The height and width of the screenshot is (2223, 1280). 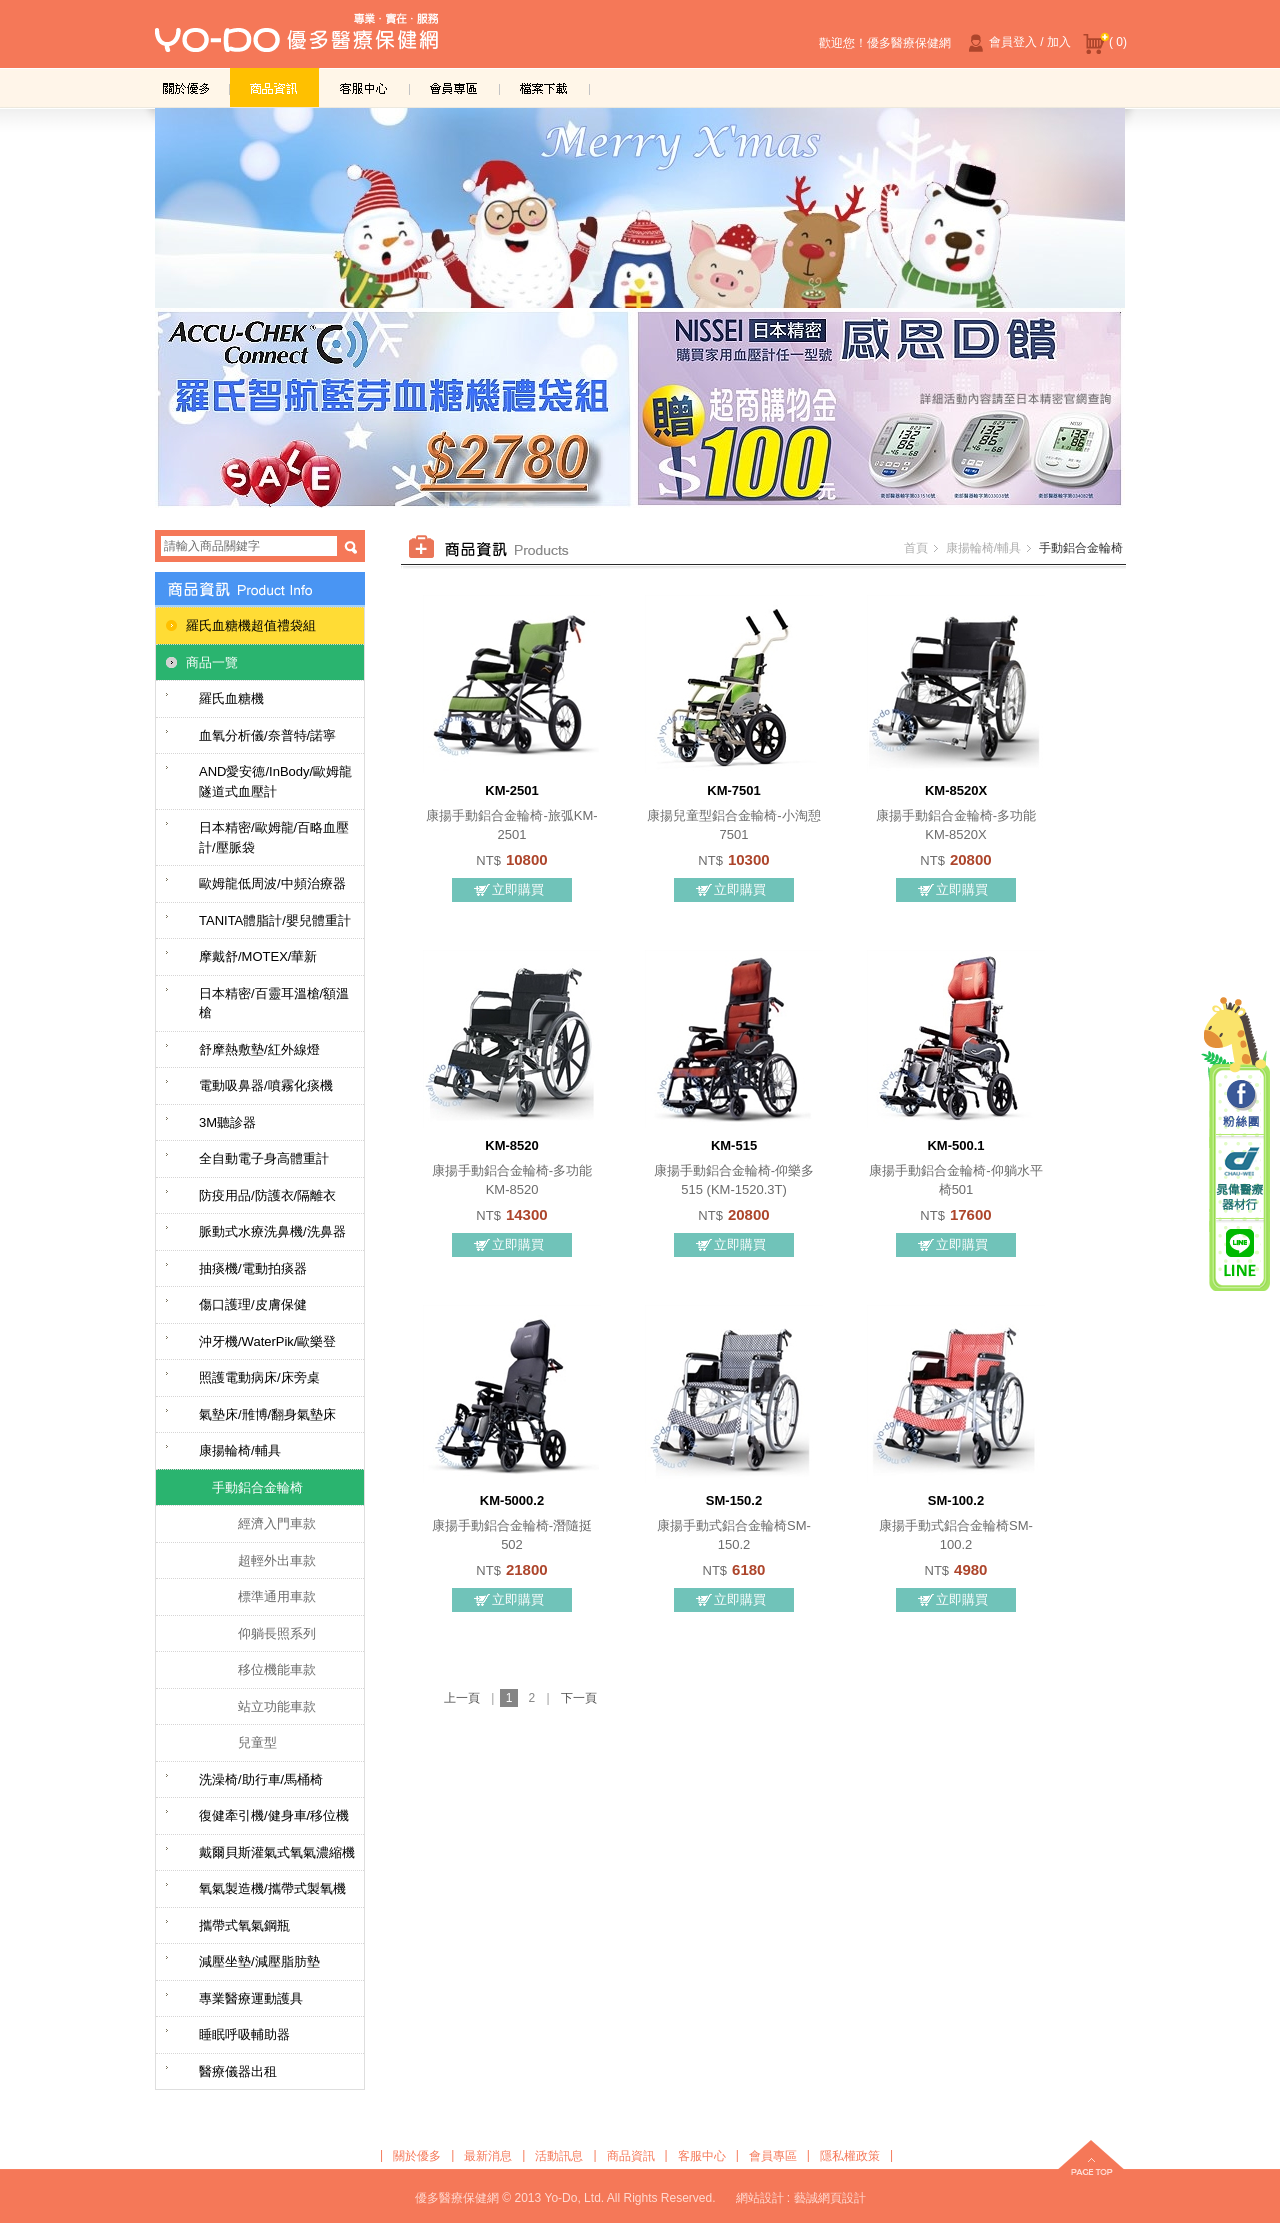 What do you see at coordinates (760, 2198) in the screenshot?
I see `網站設計` at bounding box center [760, 2198].